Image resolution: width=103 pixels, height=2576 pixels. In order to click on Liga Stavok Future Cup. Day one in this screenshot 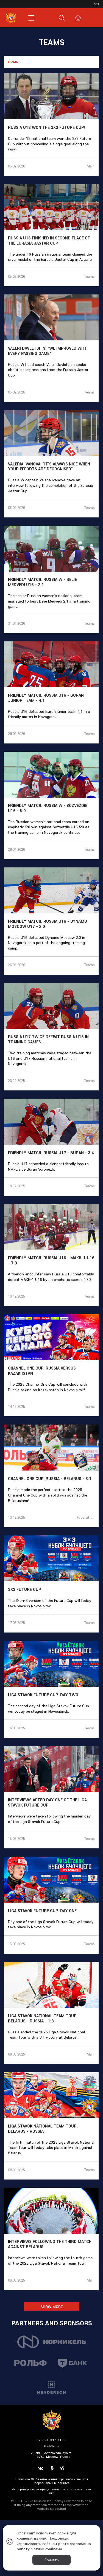, I will do `click(42, 1910)`.